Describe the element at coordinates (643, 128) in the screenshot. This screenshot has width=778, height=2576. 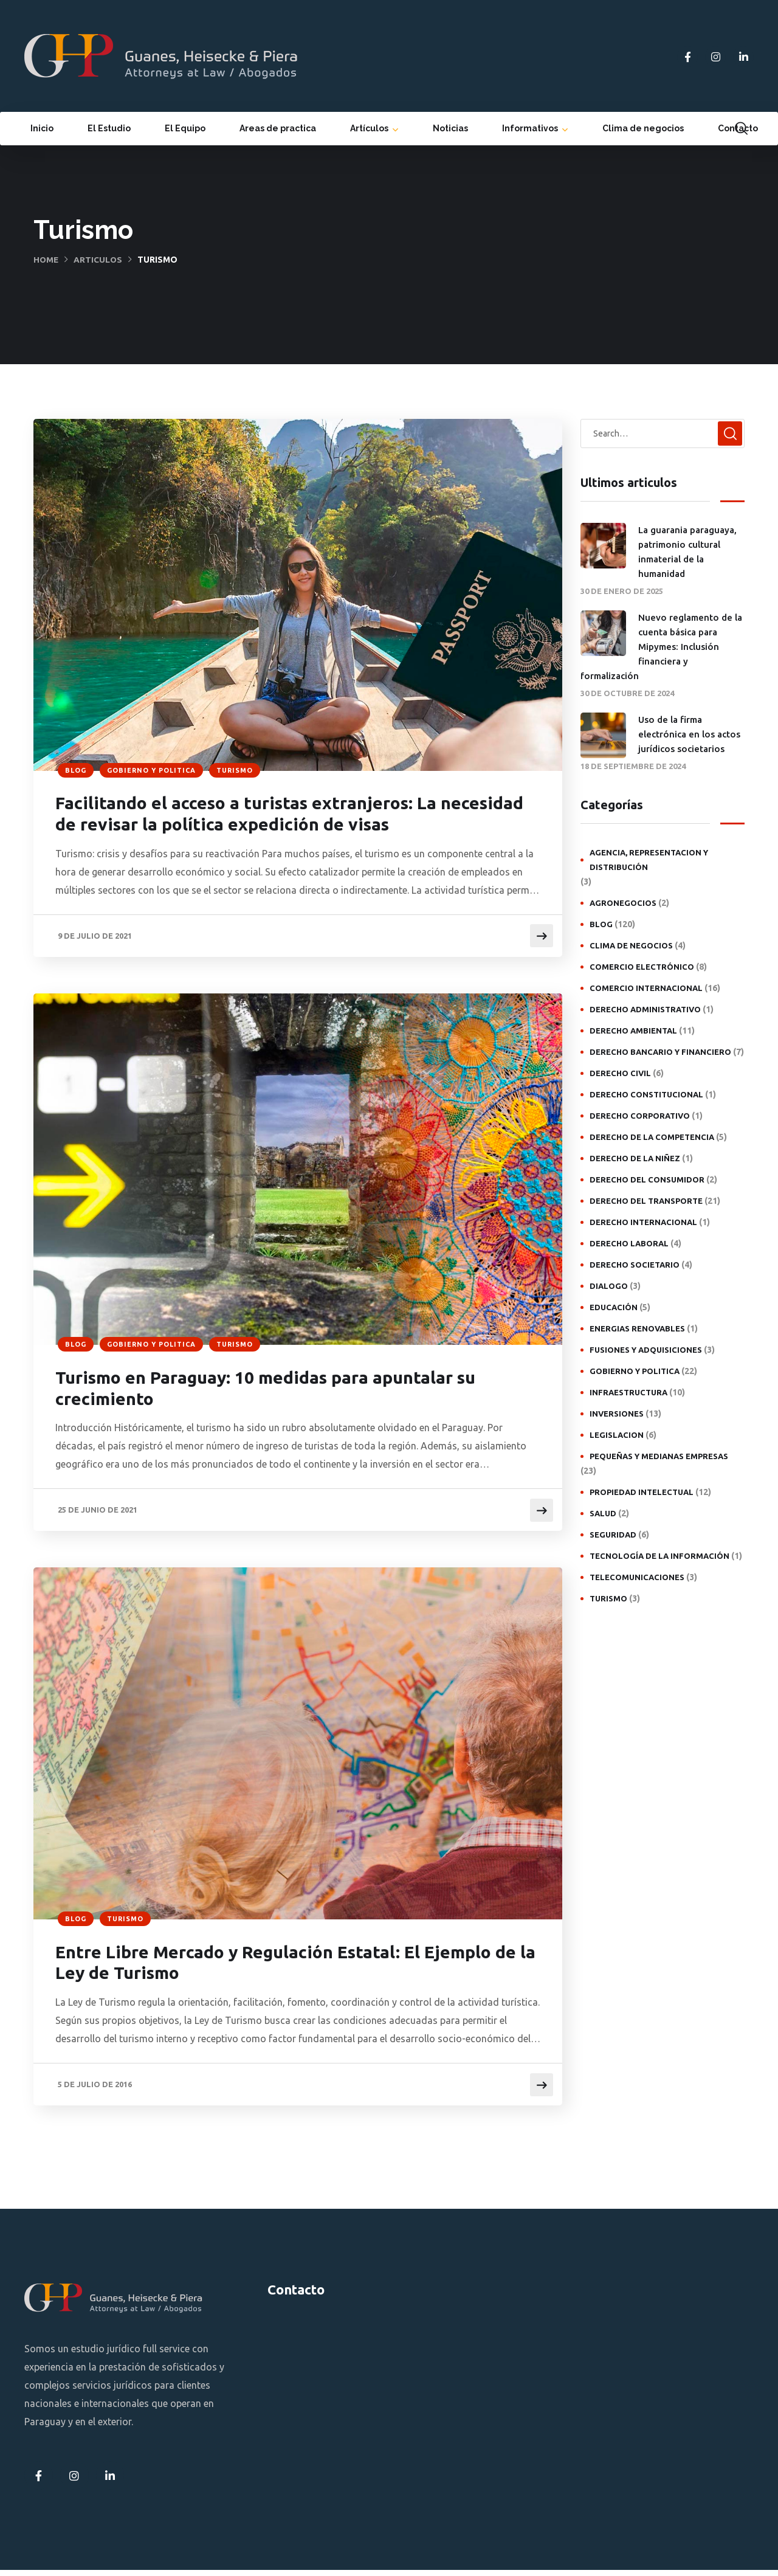
I see `Clima de negocios` at that location.